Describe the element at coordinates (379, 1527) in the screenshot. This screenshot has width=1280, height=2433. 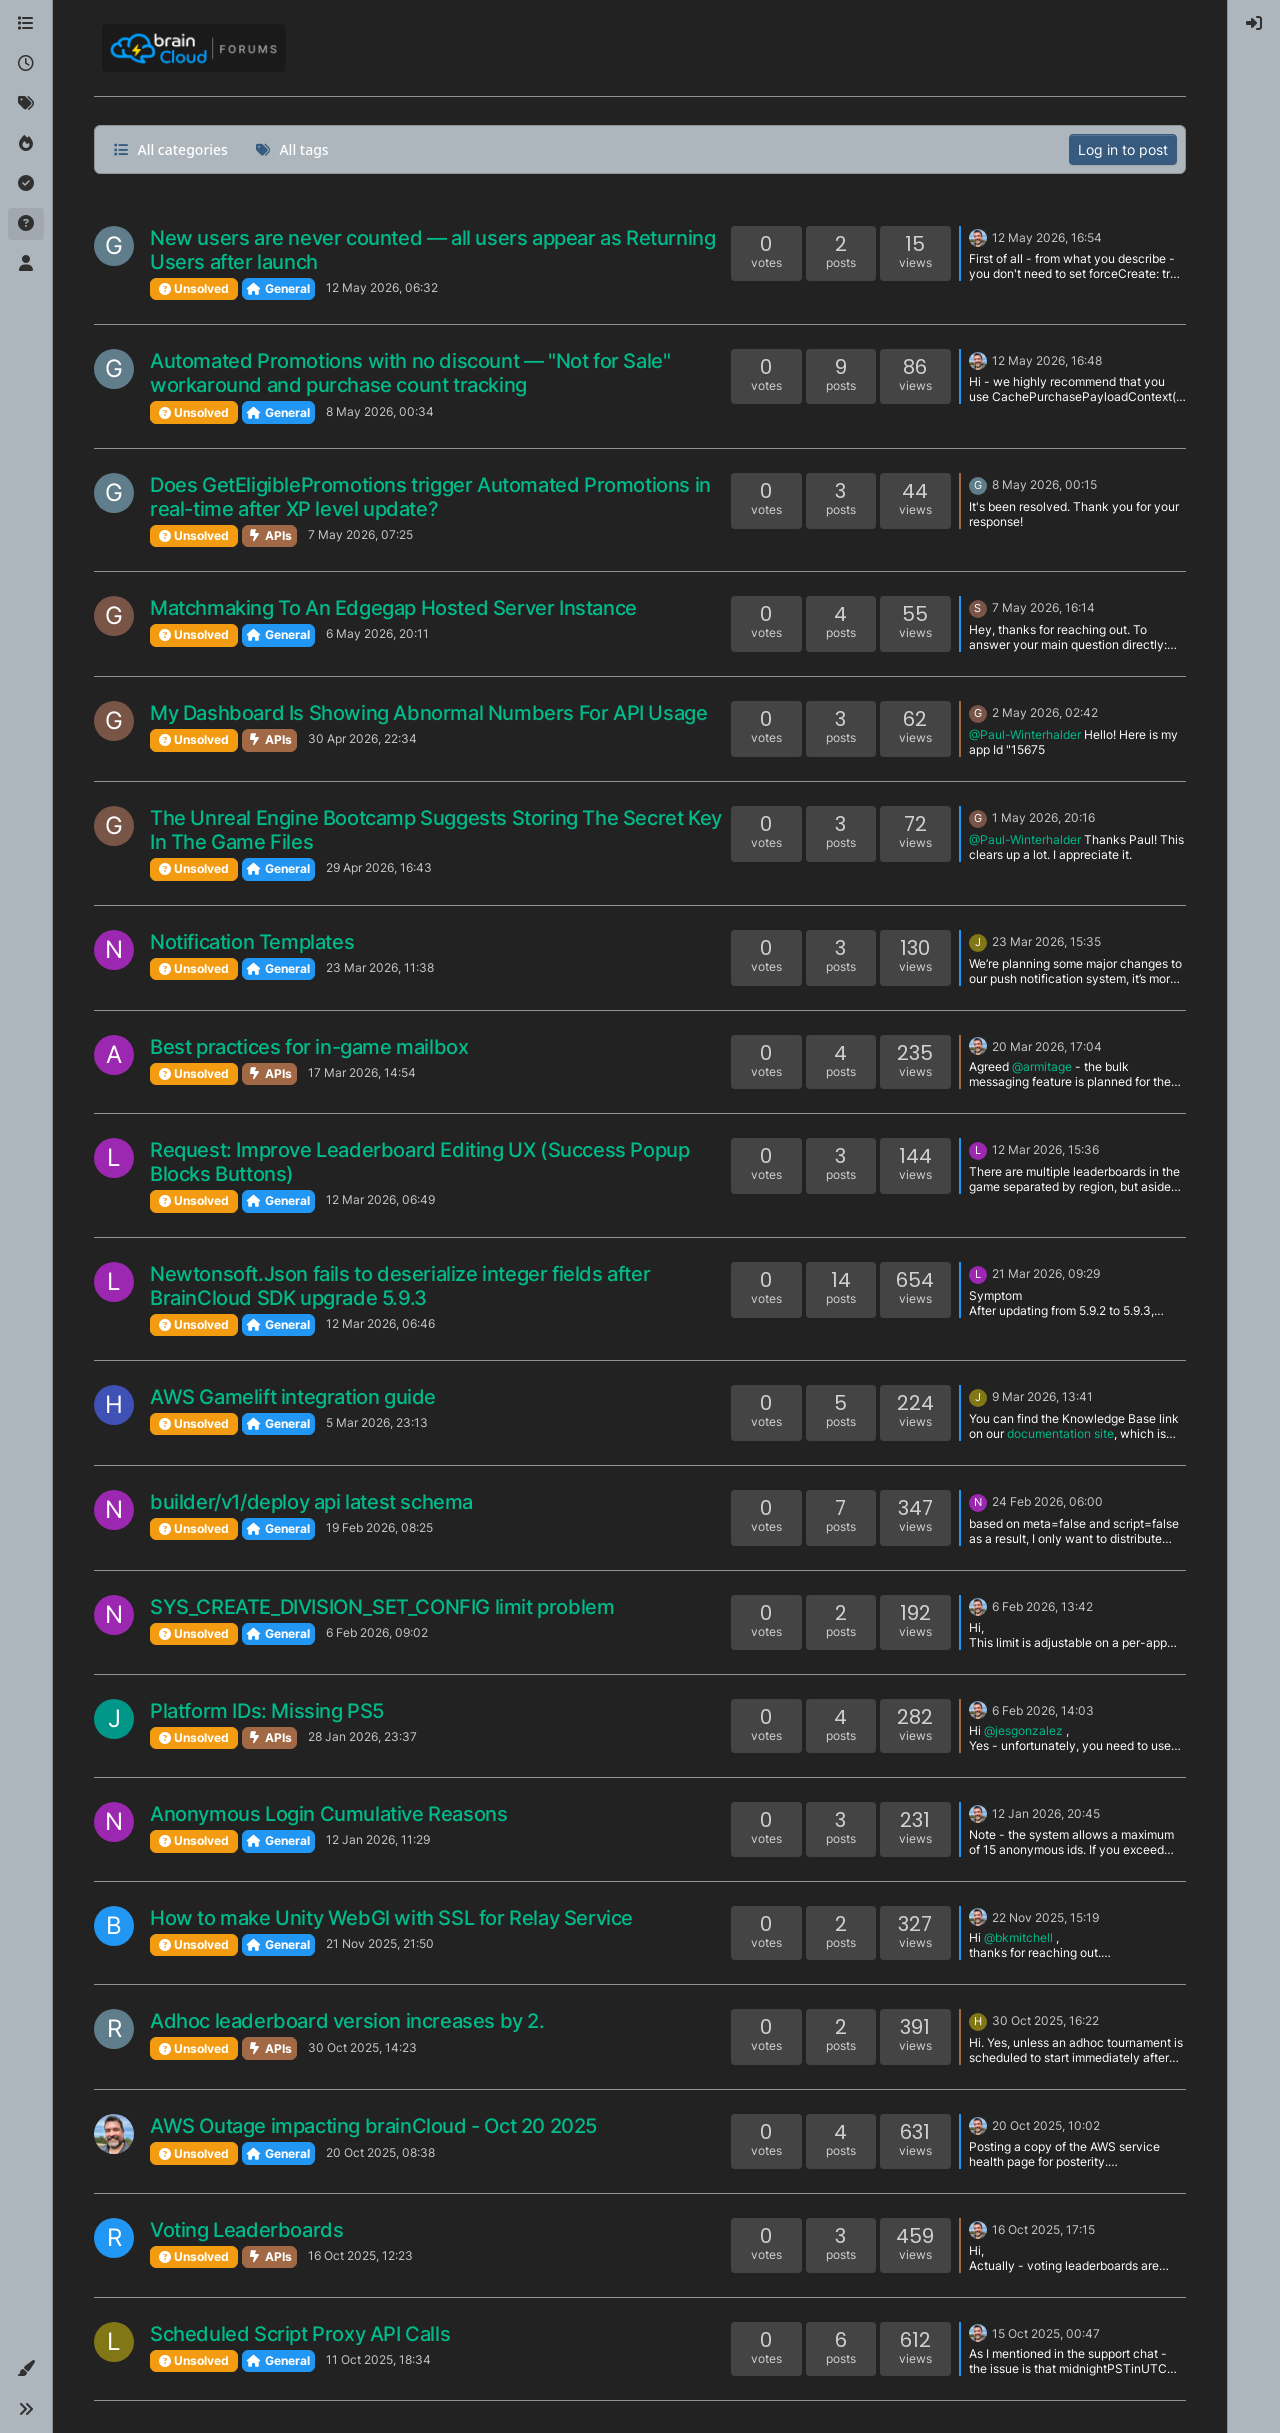
I see `19 Feb 2026, 08:25` at that location.